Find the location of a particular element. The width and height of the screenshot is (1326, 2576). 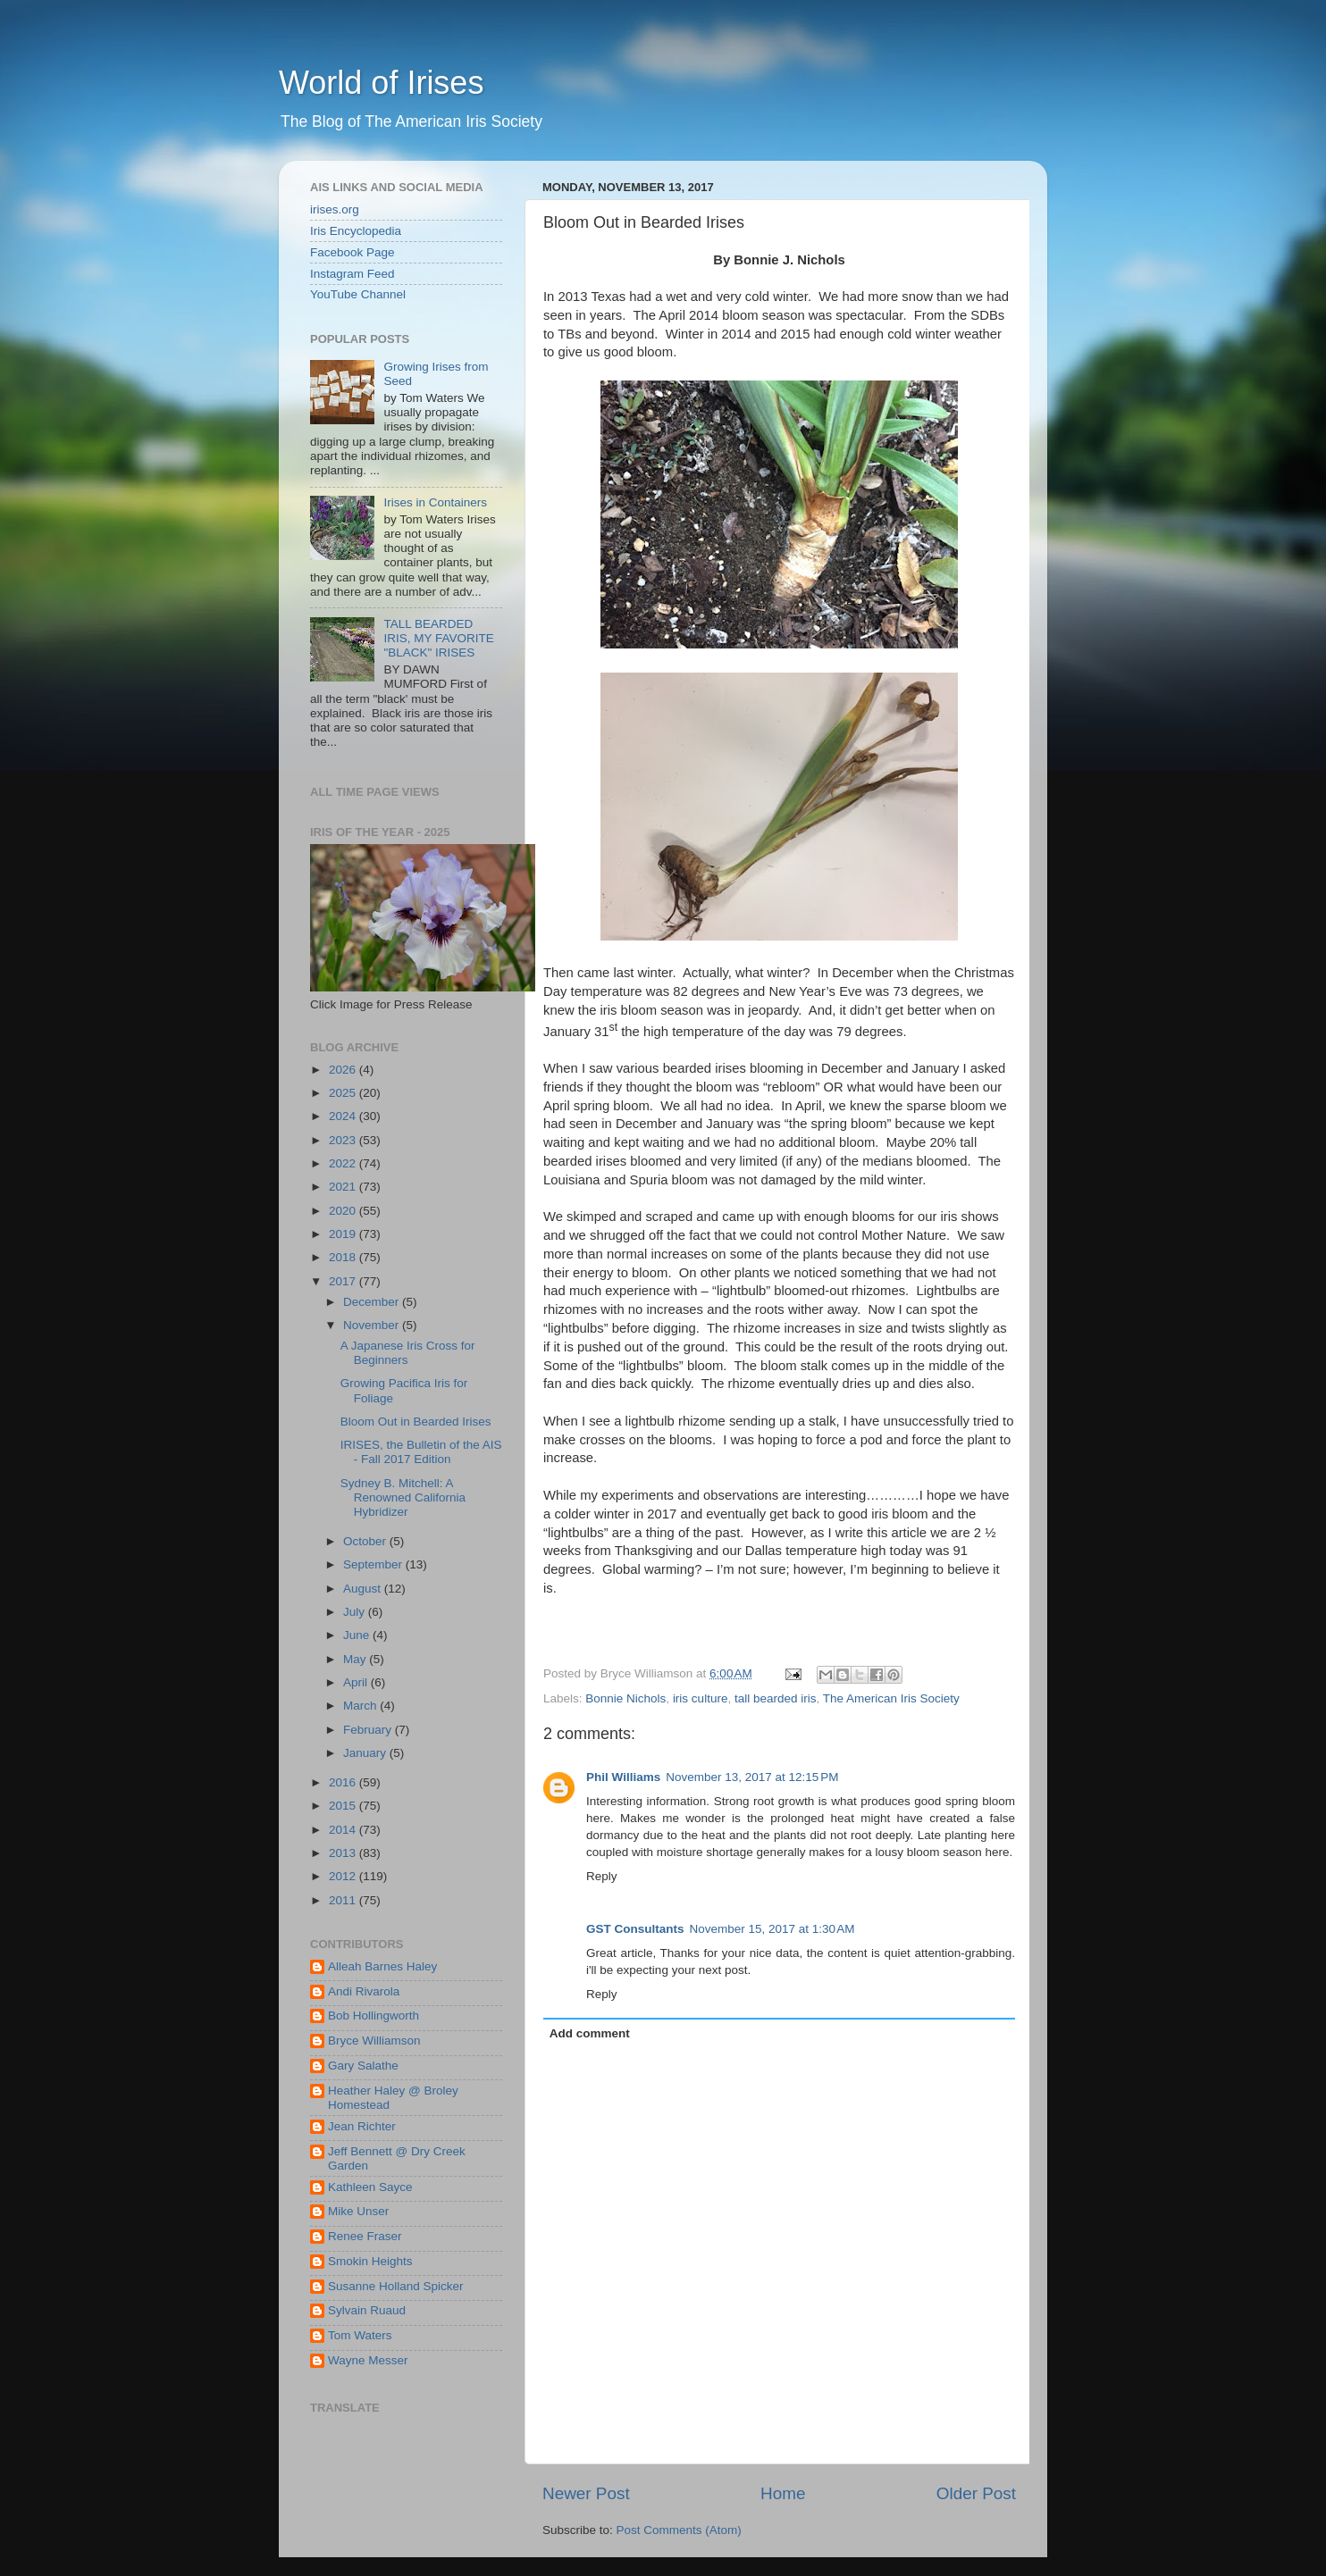

TALL BEARDED IRIS, MY FAVORITE "BLACK" IRISES is located at coordinates (438, 638).